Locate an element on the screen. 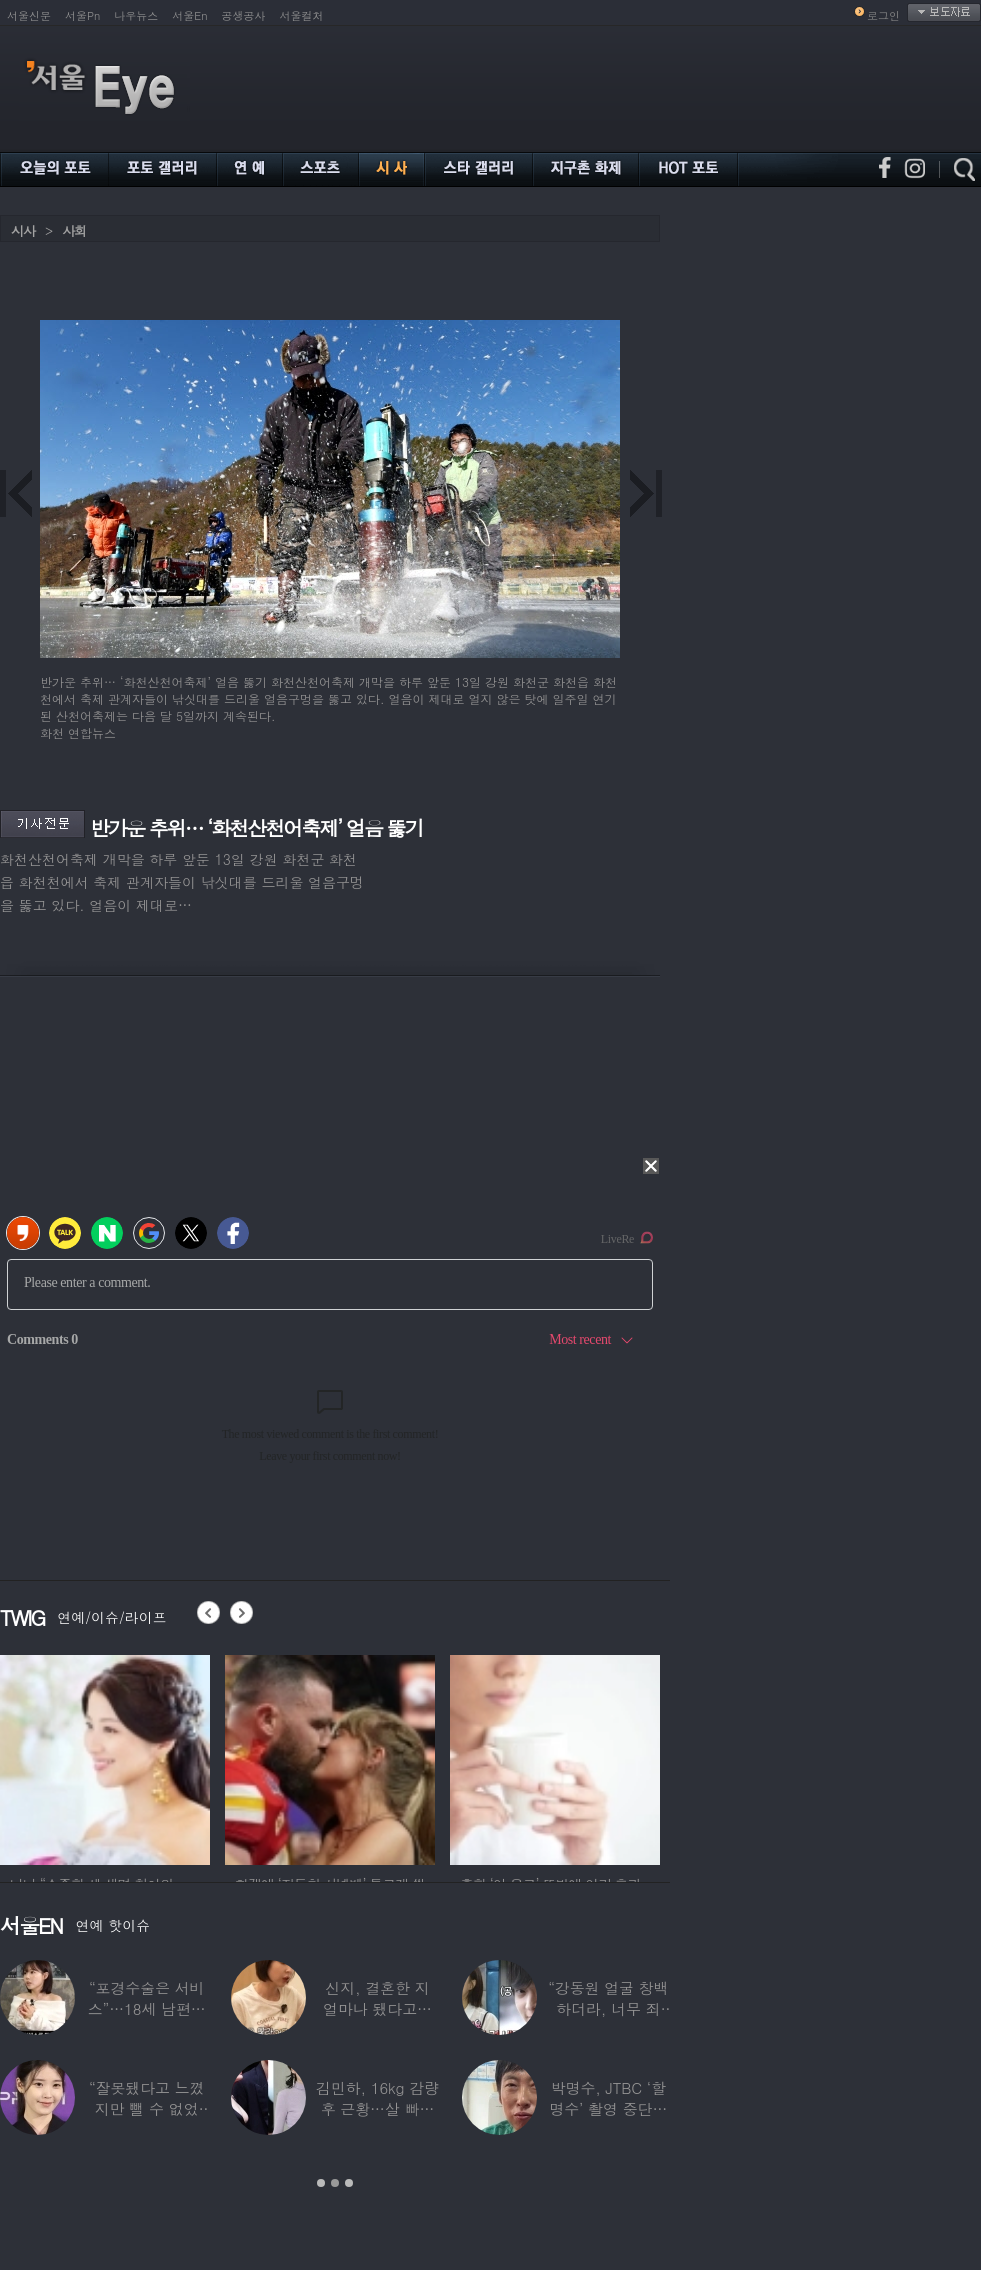  [option] is located at coordinates (142, 1757).